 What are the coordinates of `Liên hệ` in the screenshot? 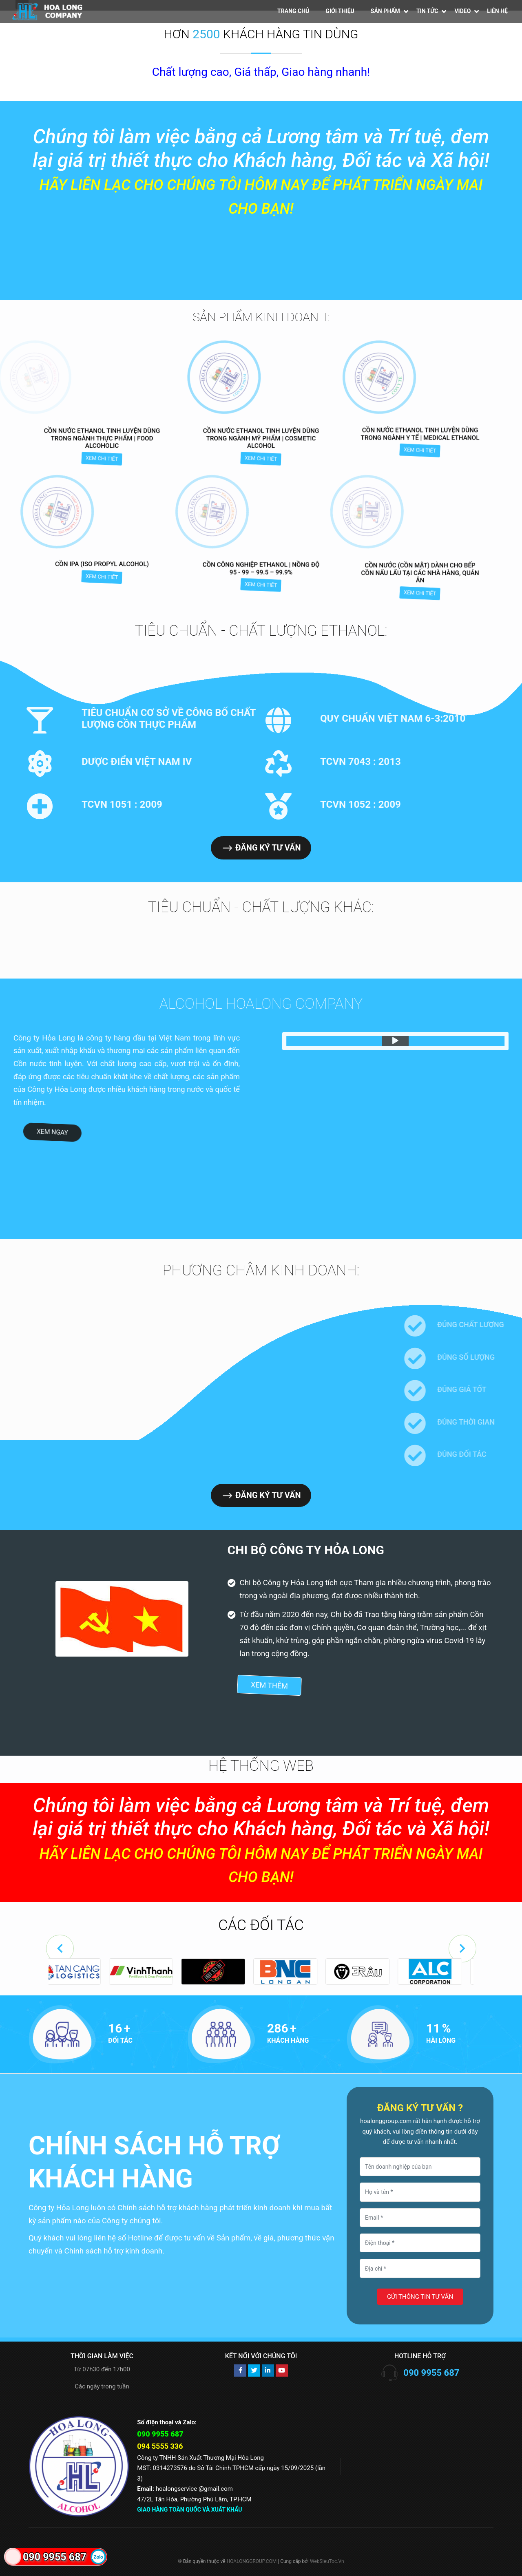 It's located at (497, 11).